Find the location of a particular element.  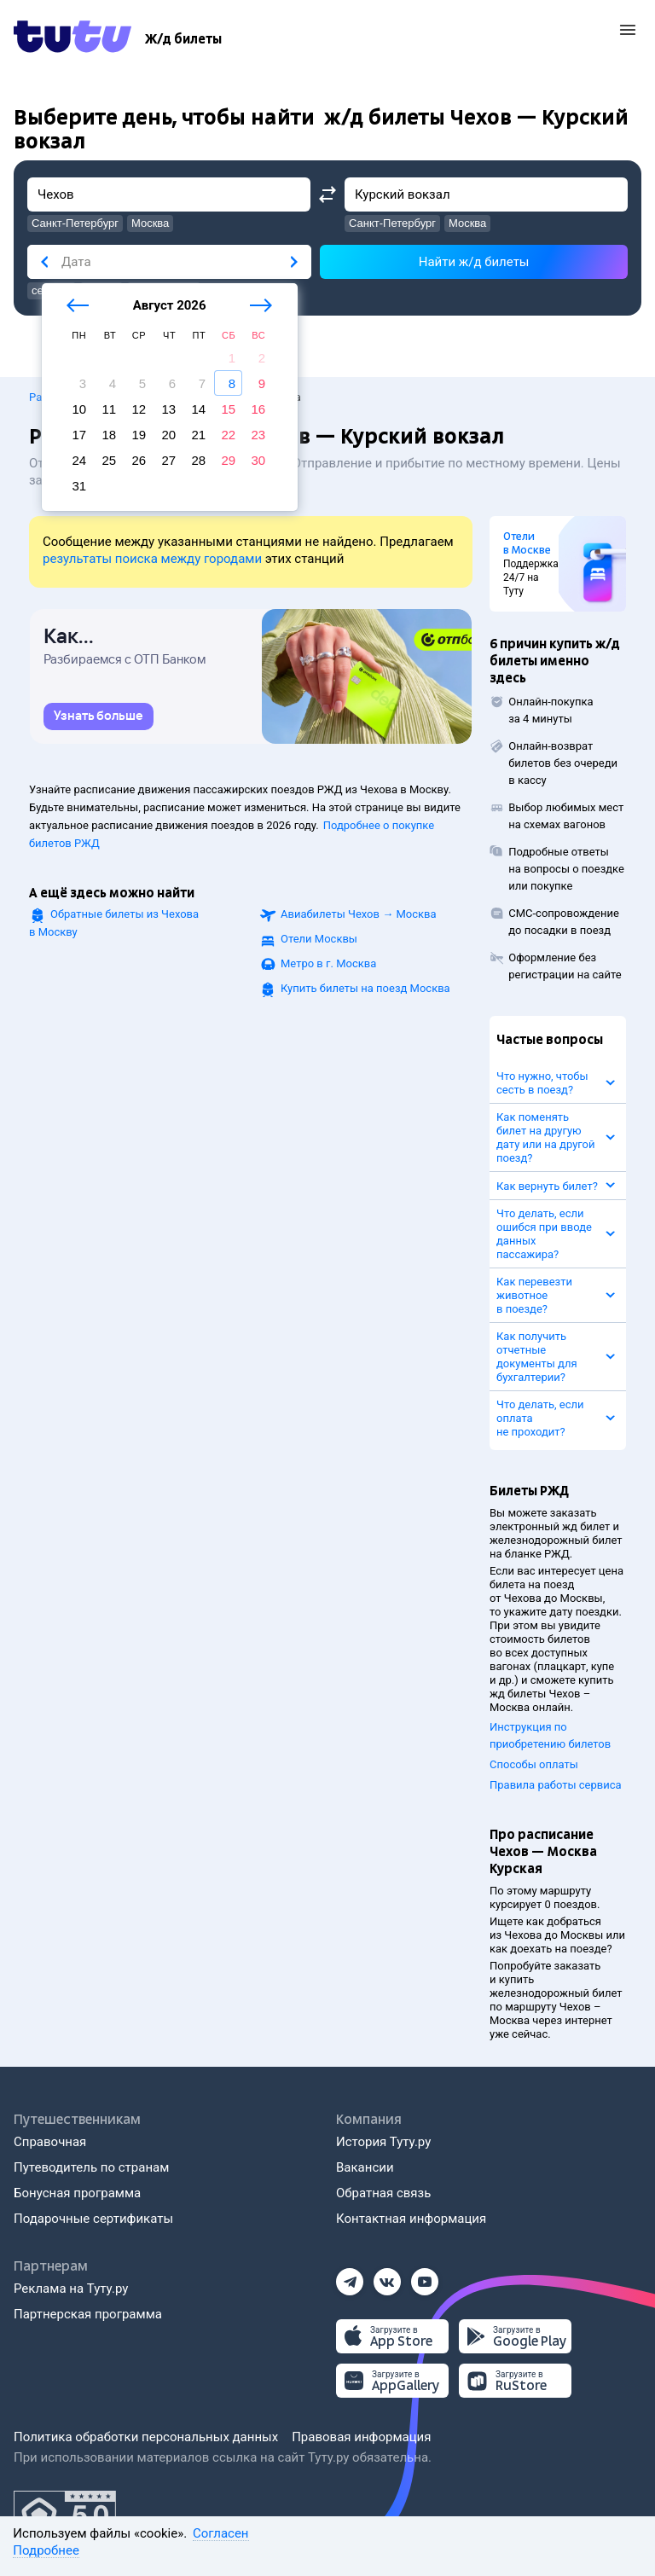

Отели в Москве is located at coordinates (527, 543).